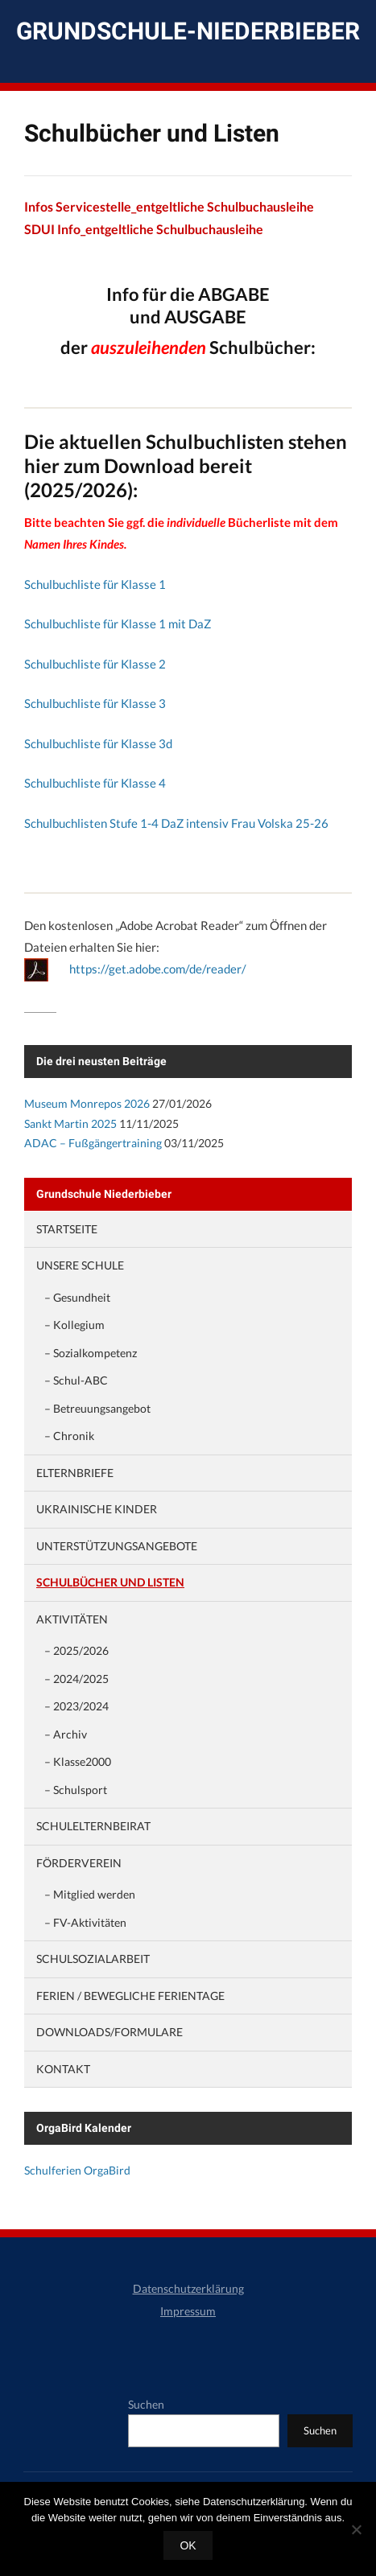 The image size is (376, 2576). I want to click on Ukrainische Kinder, so click(96, 1509).